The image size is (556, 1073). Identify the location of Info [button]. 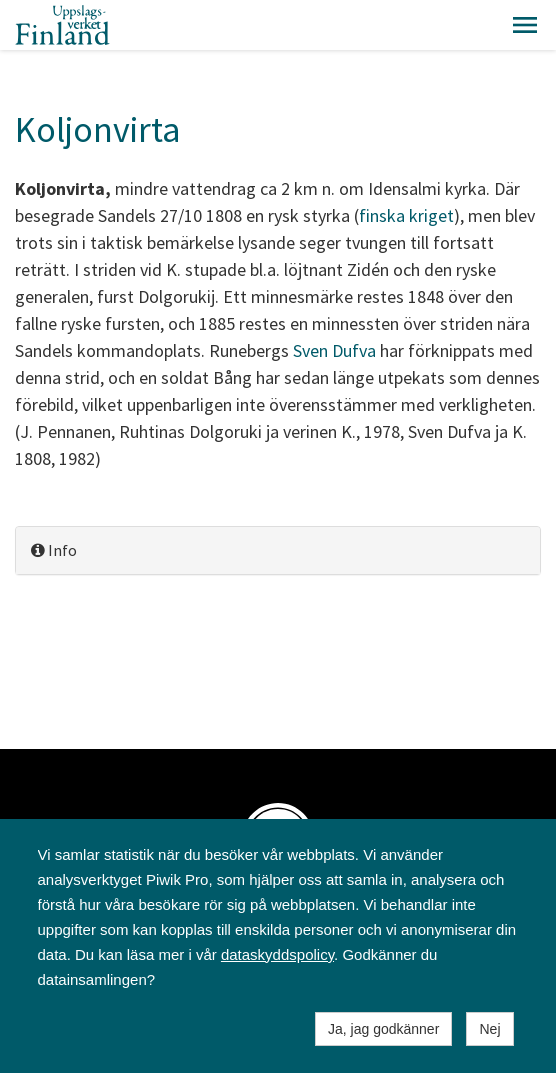
(54, 550).